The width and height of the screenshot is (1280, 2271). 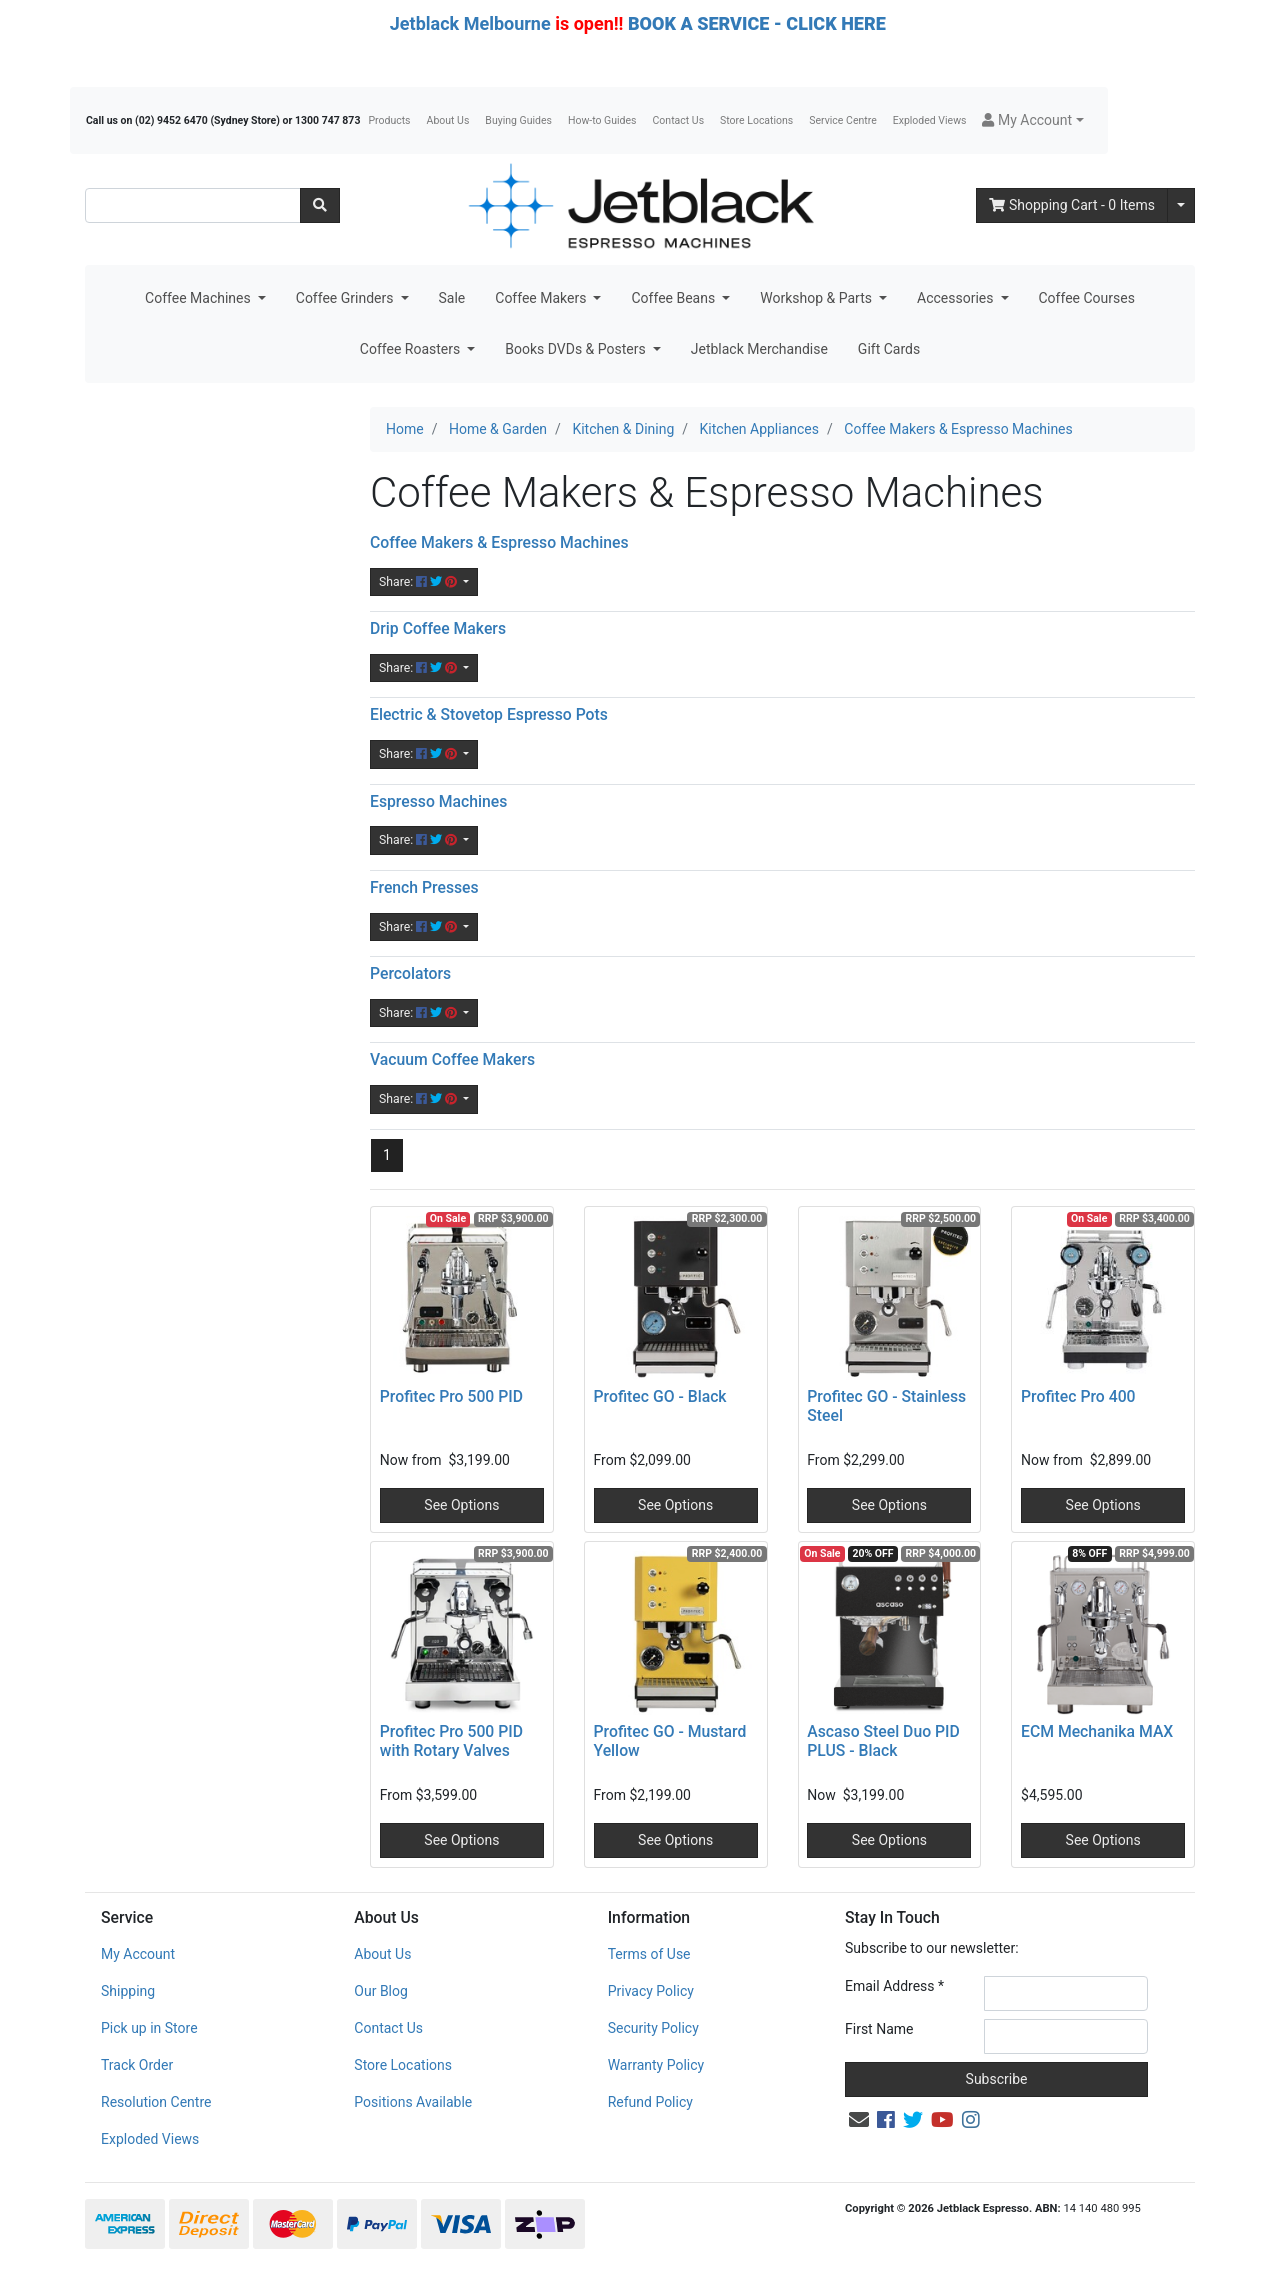 What do you see at coordinates (679, 120) in the screenshot?
I see `Contact Us` at bounding box center [679, 120].